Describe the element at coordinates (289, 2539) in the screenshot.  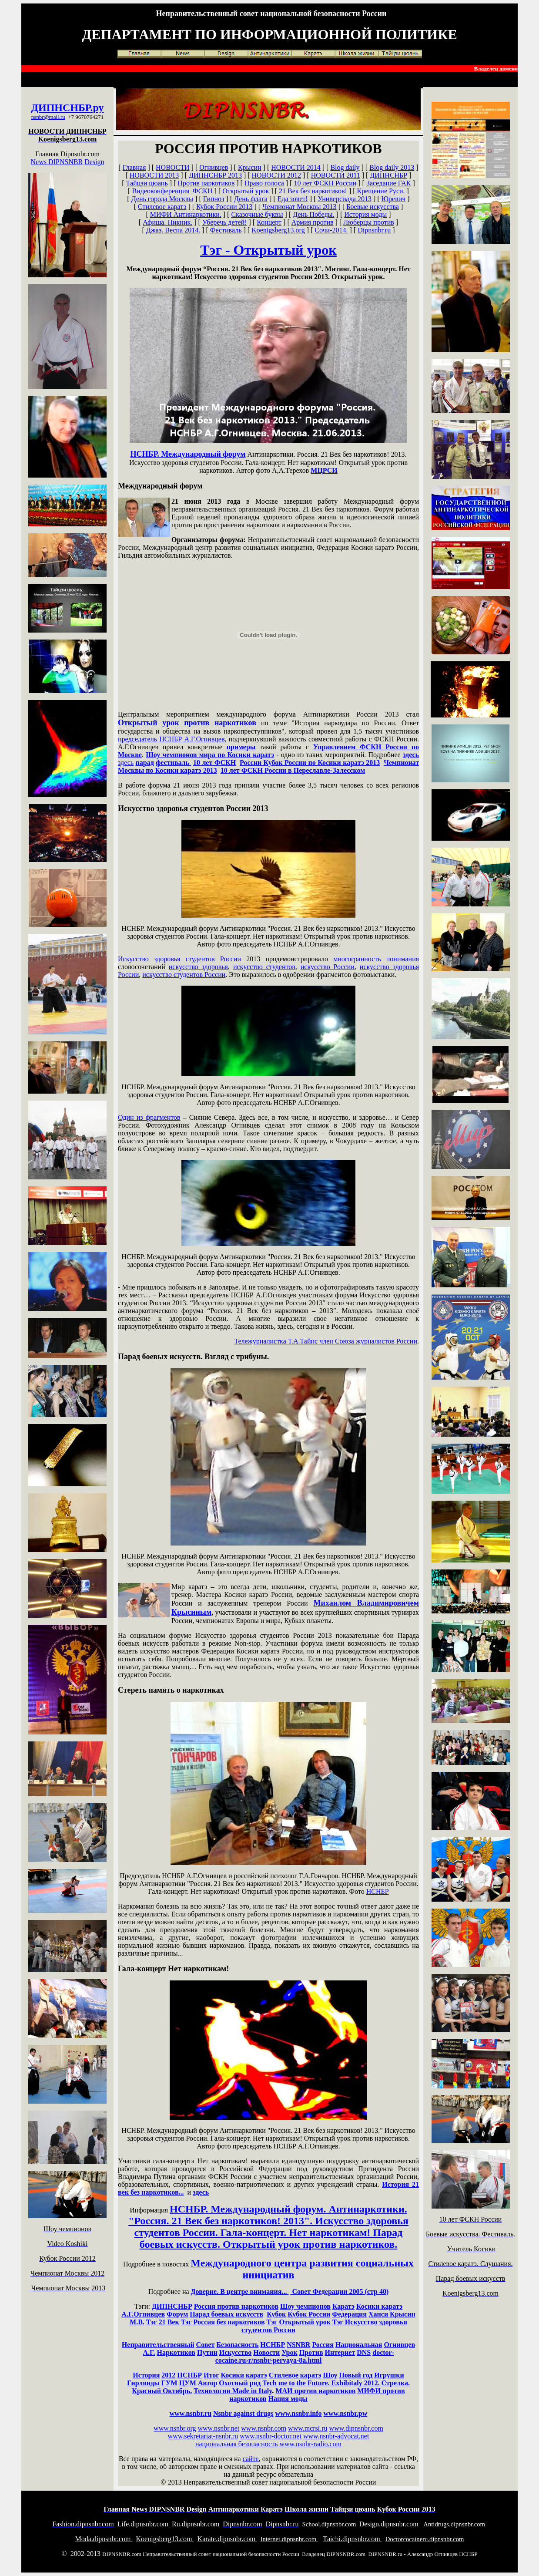
I see `nternet.dipnsnbr.com` at that location.